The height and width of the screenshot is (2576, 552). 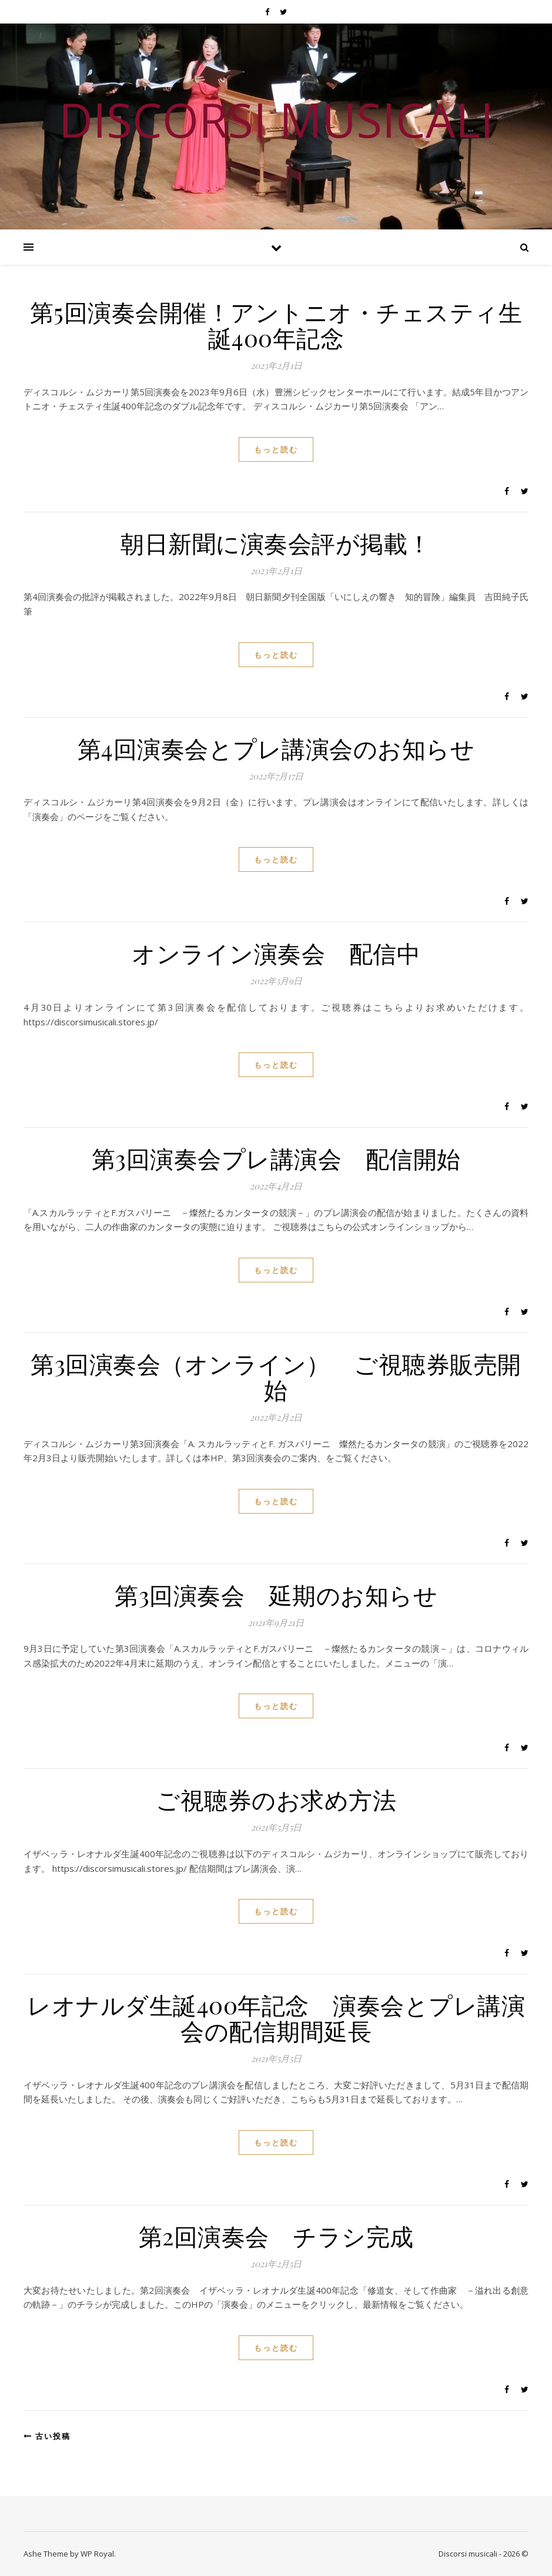 What do you see at coordinates (97, 2553) in the screenshot?
I see `WP Royal` at bounding box center [97, 2553].